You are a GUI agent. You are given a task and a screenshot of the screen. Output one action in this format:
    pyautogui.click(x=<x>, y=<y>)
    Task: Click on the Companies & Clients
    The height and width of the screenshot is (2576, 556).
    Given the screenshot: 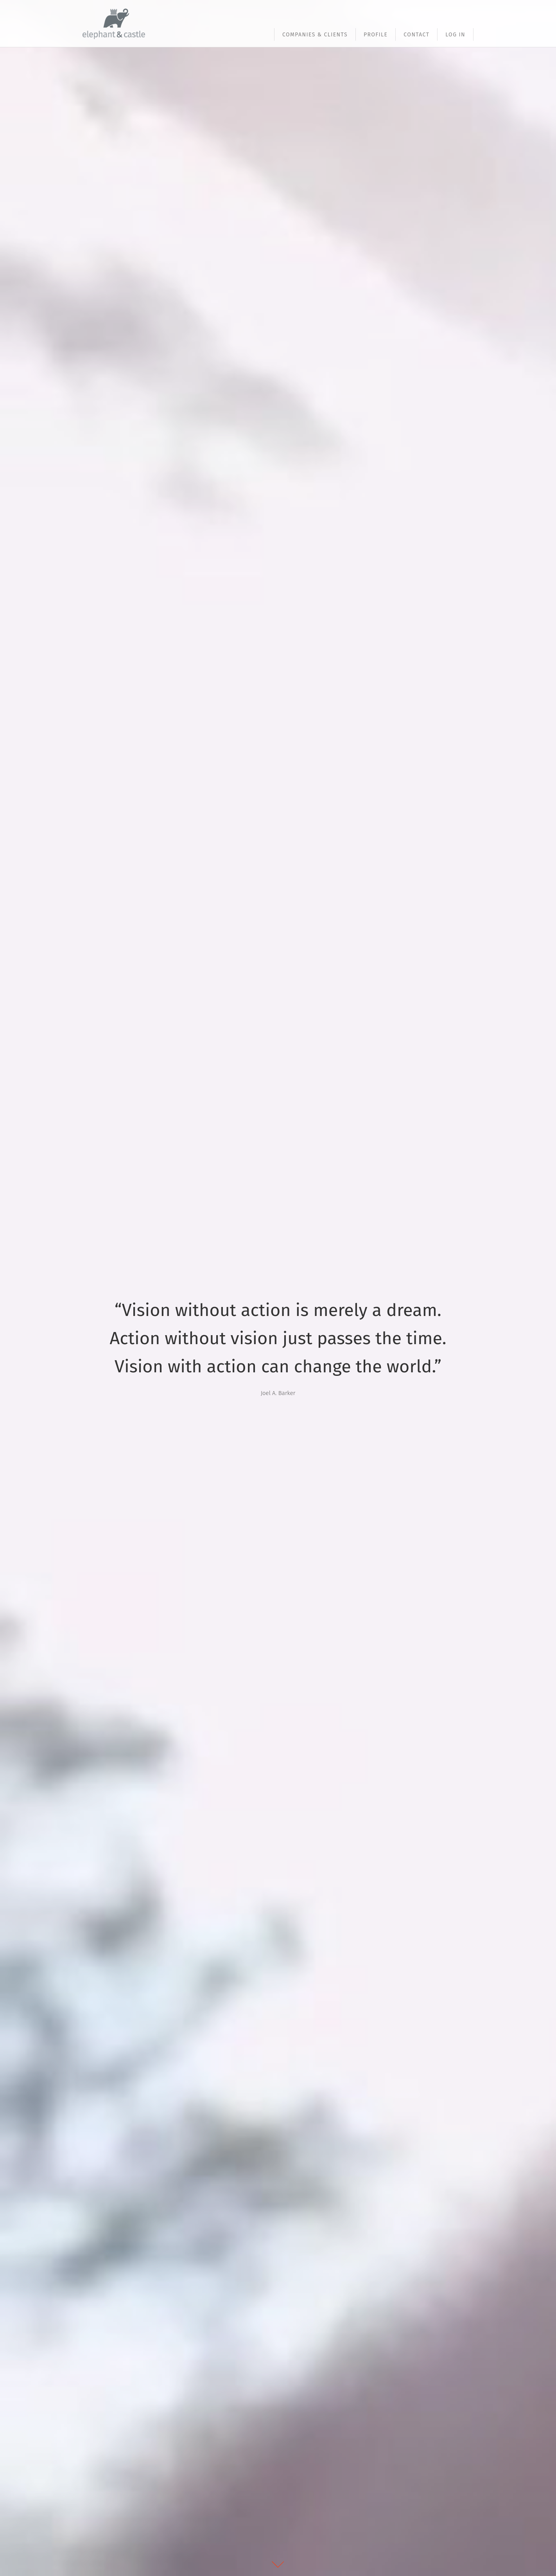 What is the action you would take?
    pyautogui.click(x=315, y=34)
    